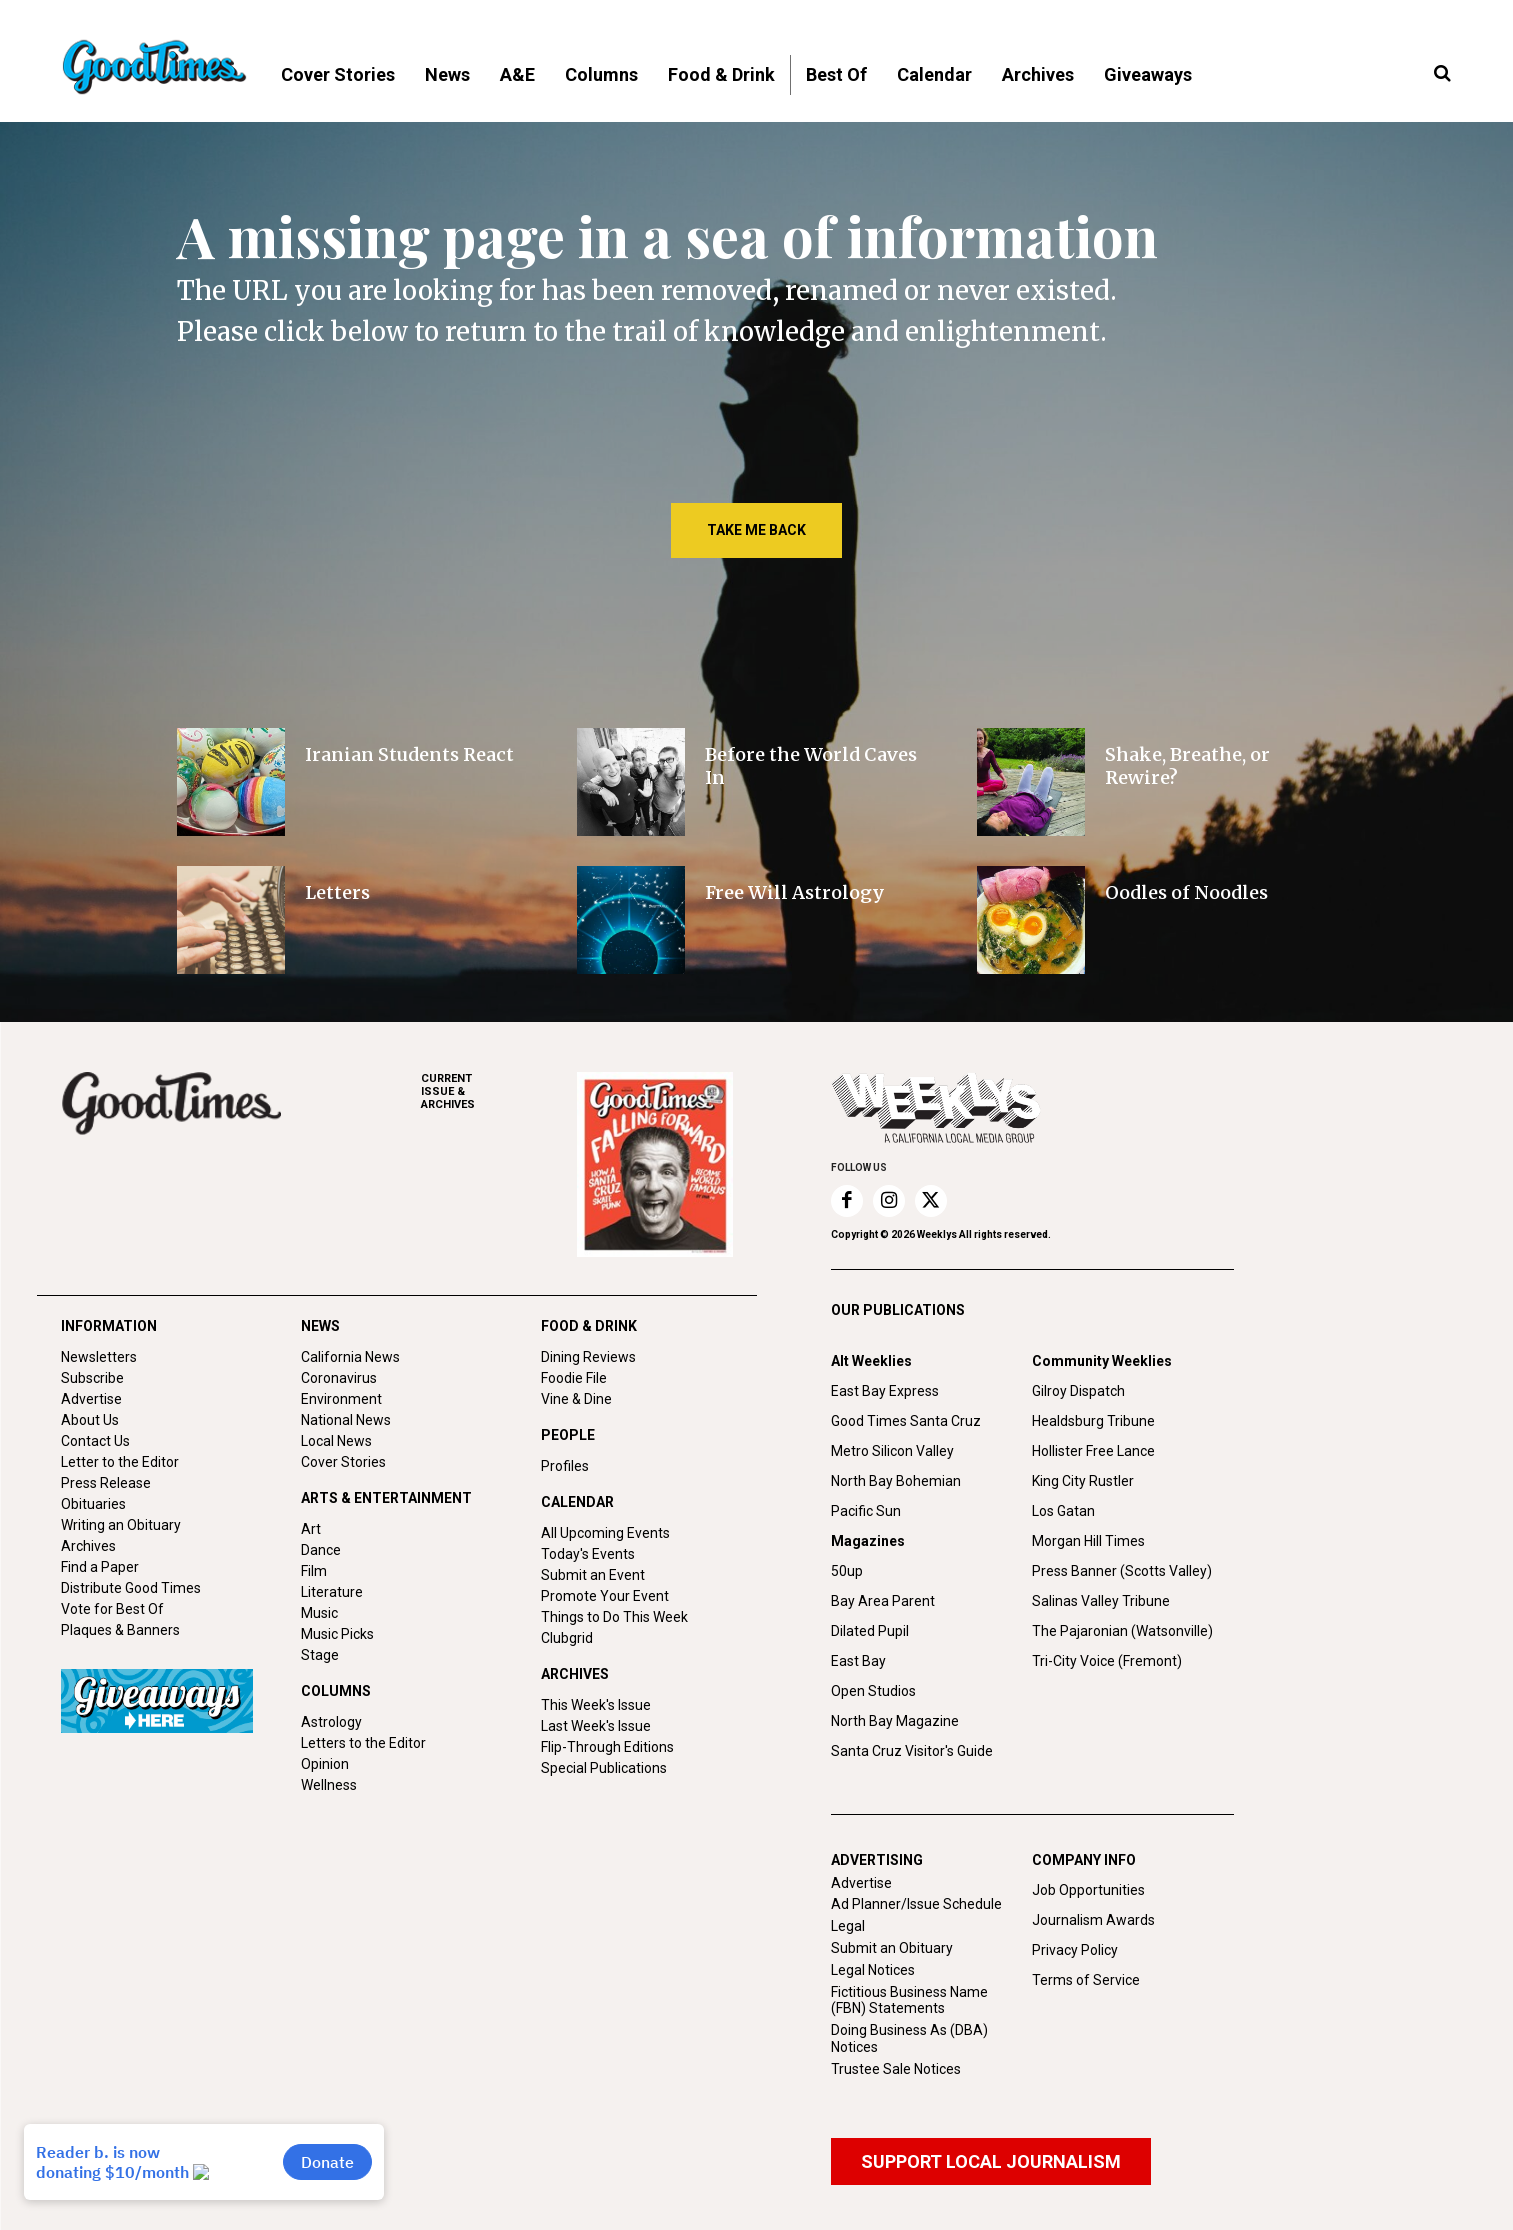 The image size is (1513, 2230). I want to click on Literature, so click(332, 1592).